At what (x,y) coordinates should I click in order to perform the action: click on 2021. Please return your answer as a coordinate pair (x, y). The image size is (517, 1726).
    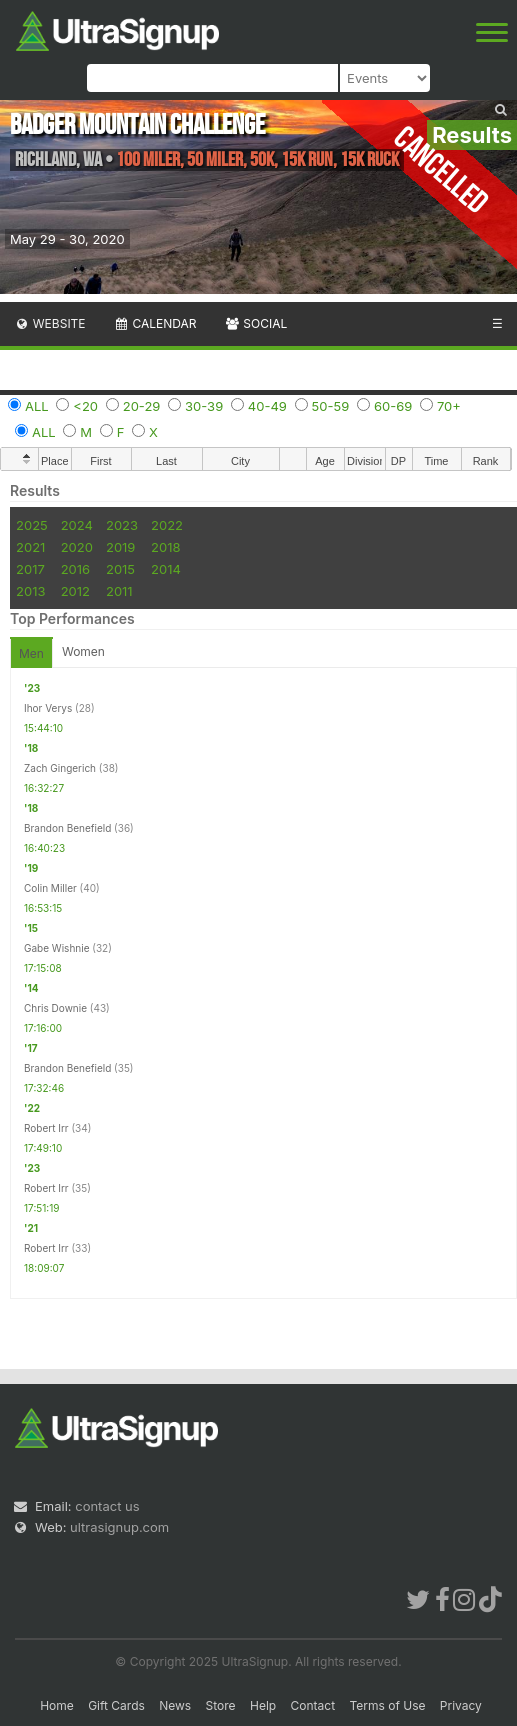
    Looking at the image, I should click on (30, 547).